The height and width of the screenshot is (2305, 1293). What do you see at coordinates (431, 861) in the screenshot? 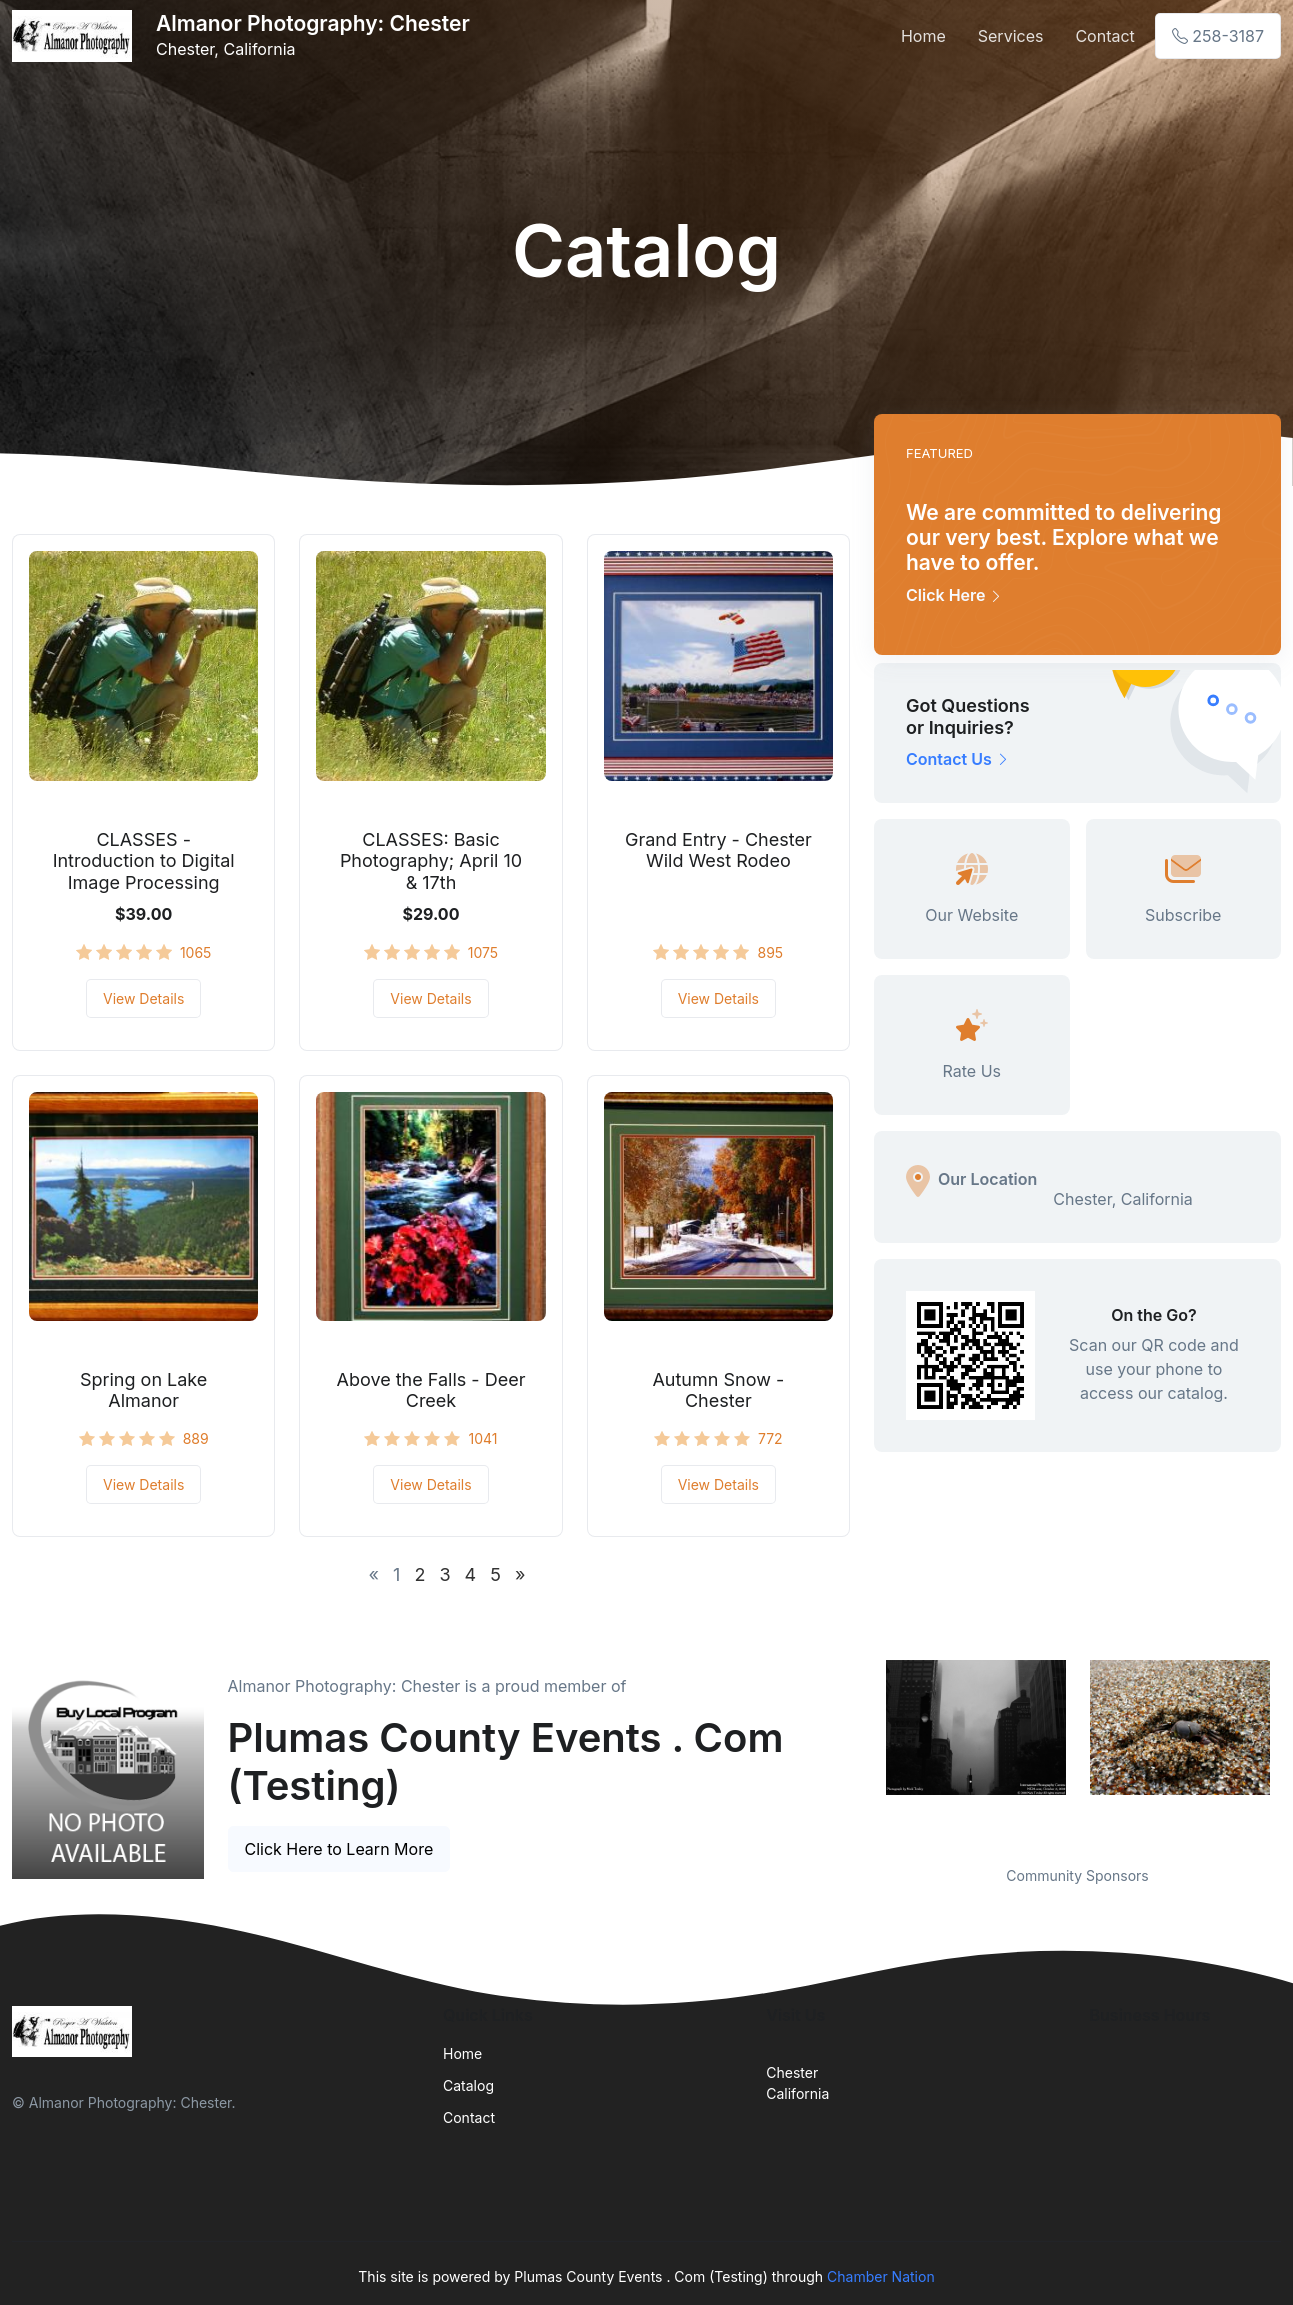
I see `CLASSES: Basic Photography; April 10 & 17th` at bounding box center [431, 861].